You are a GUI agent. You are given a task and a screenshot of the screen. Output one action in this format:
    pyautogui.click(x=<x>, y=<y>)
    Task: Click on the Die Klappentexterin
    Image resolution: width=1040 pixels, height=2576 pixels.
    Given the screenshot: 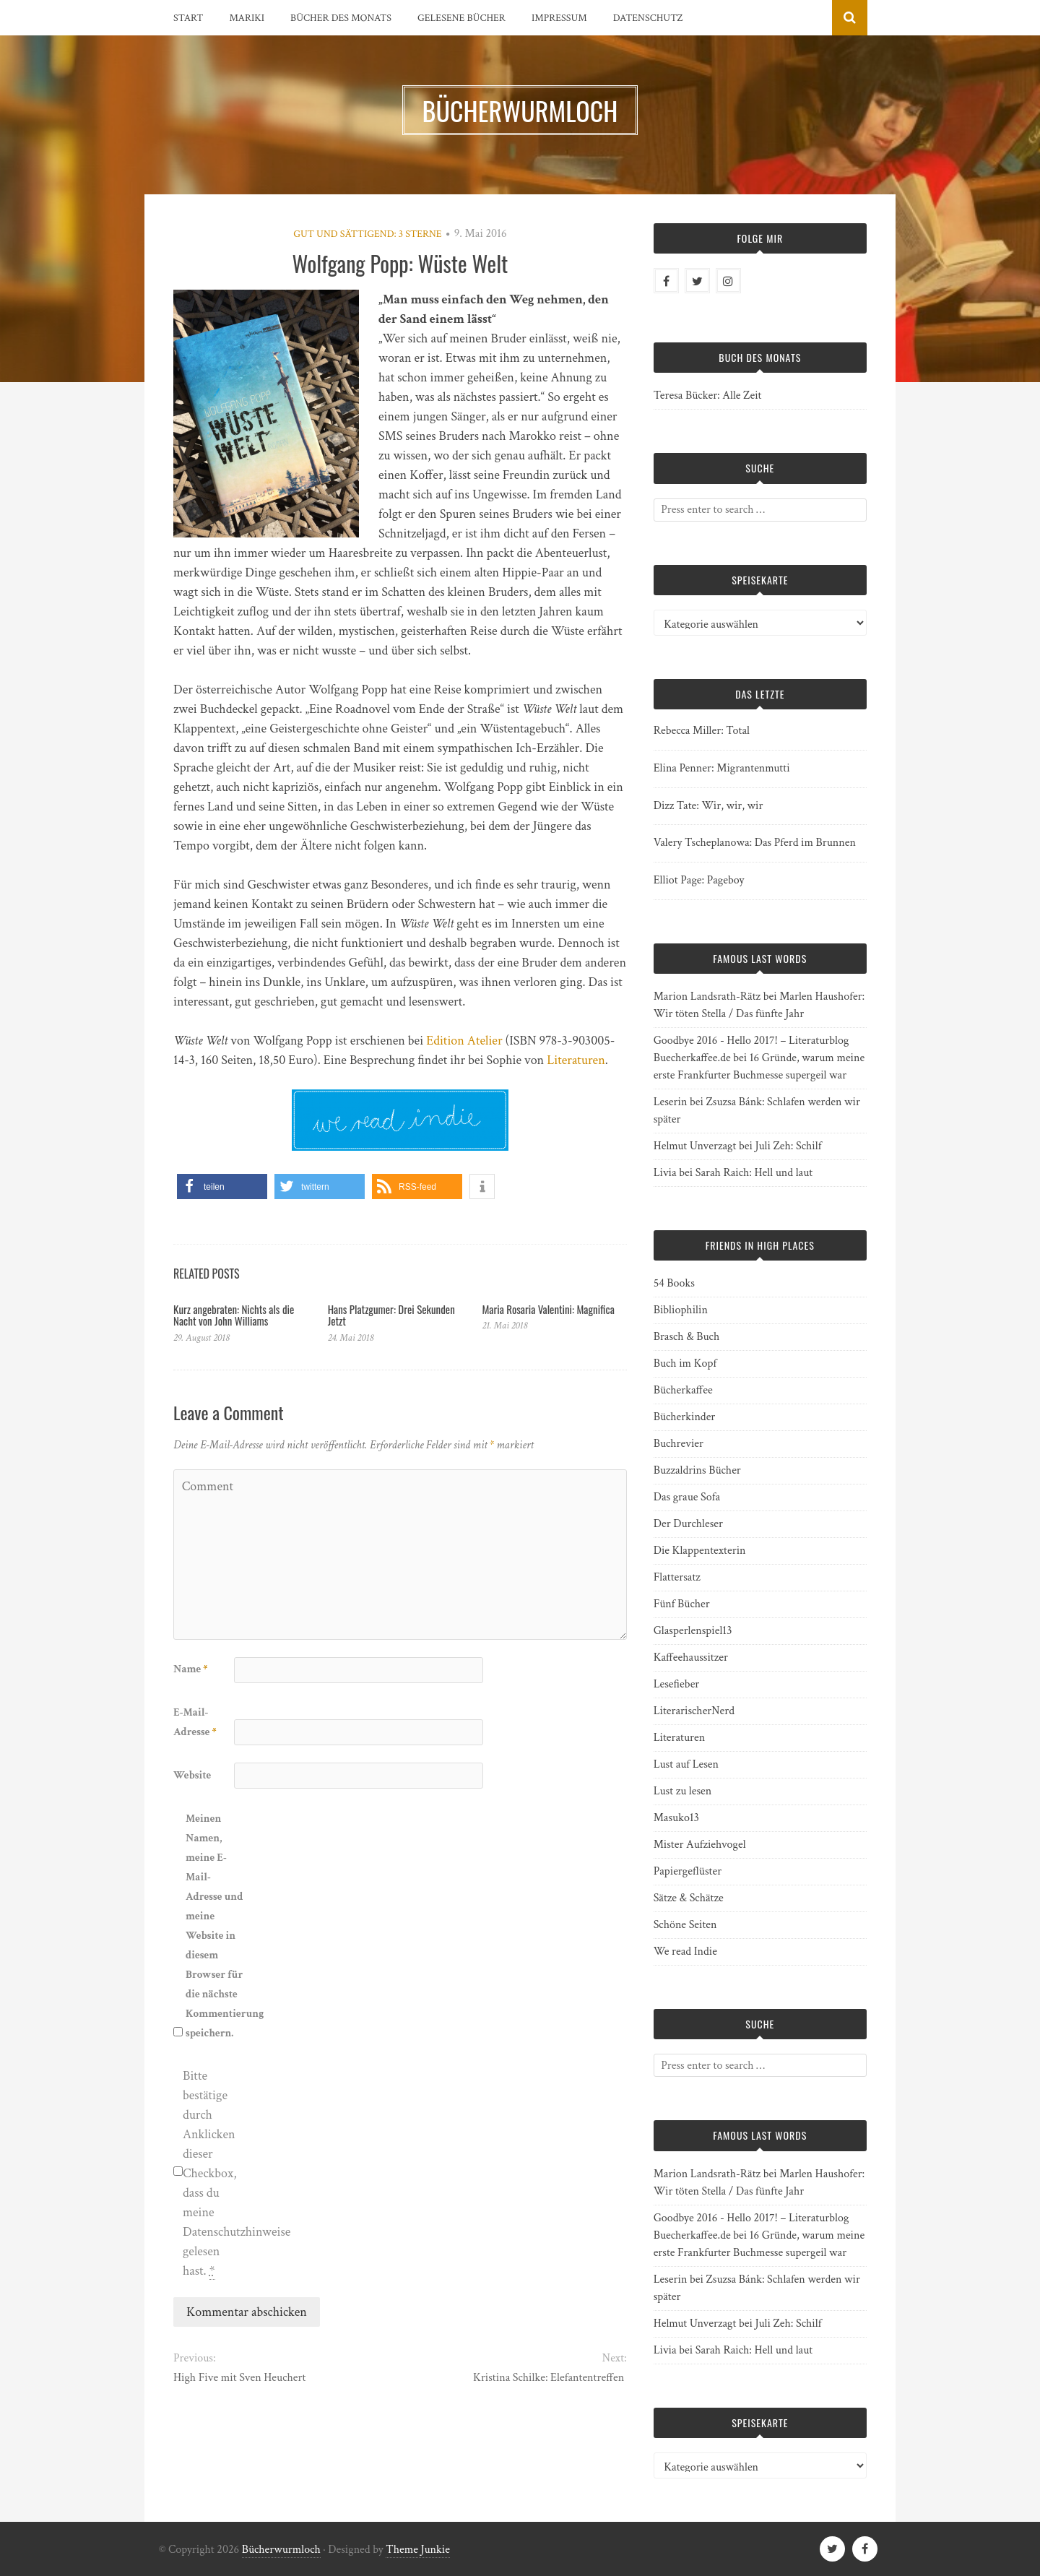 What is the action you would take?
    pyautogui.click(x=700, y=1550)
    